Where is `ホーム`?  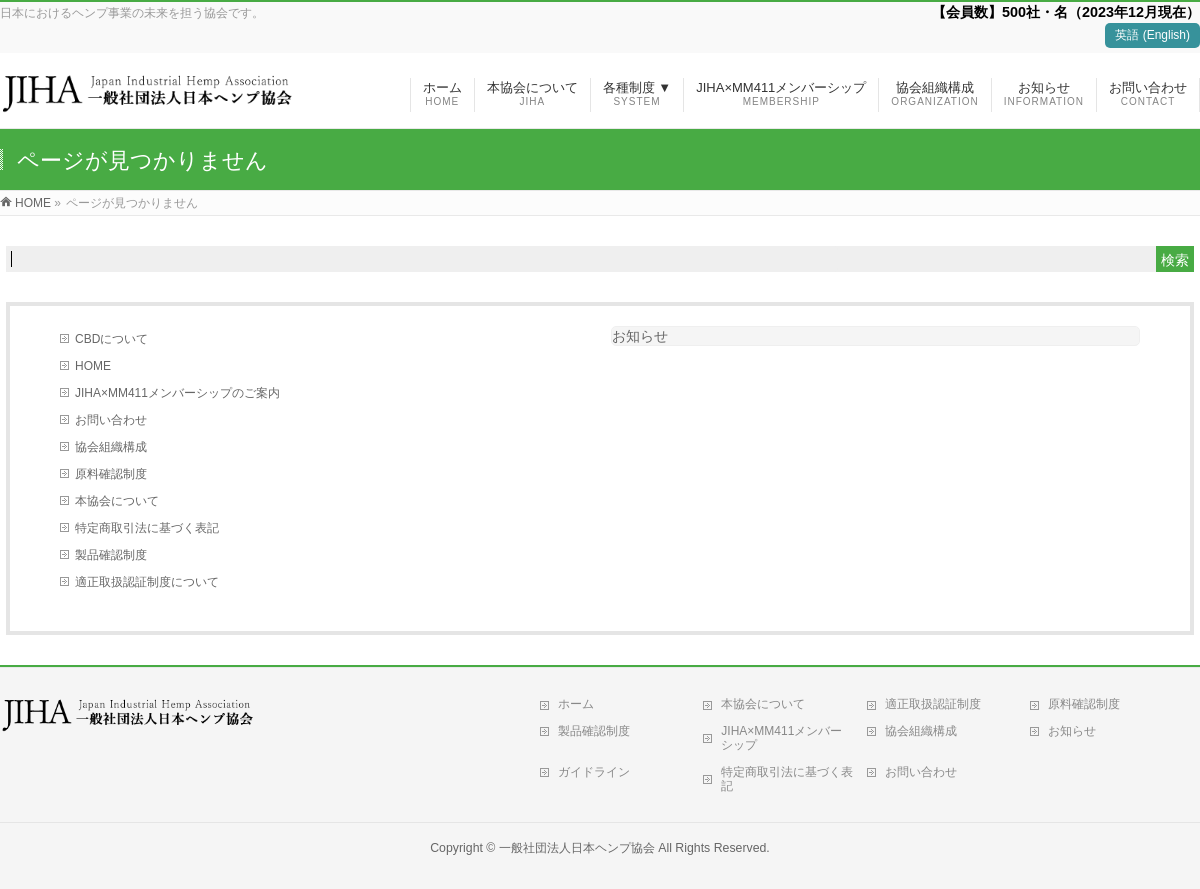
ホーム is located at coordinates (576, 704).